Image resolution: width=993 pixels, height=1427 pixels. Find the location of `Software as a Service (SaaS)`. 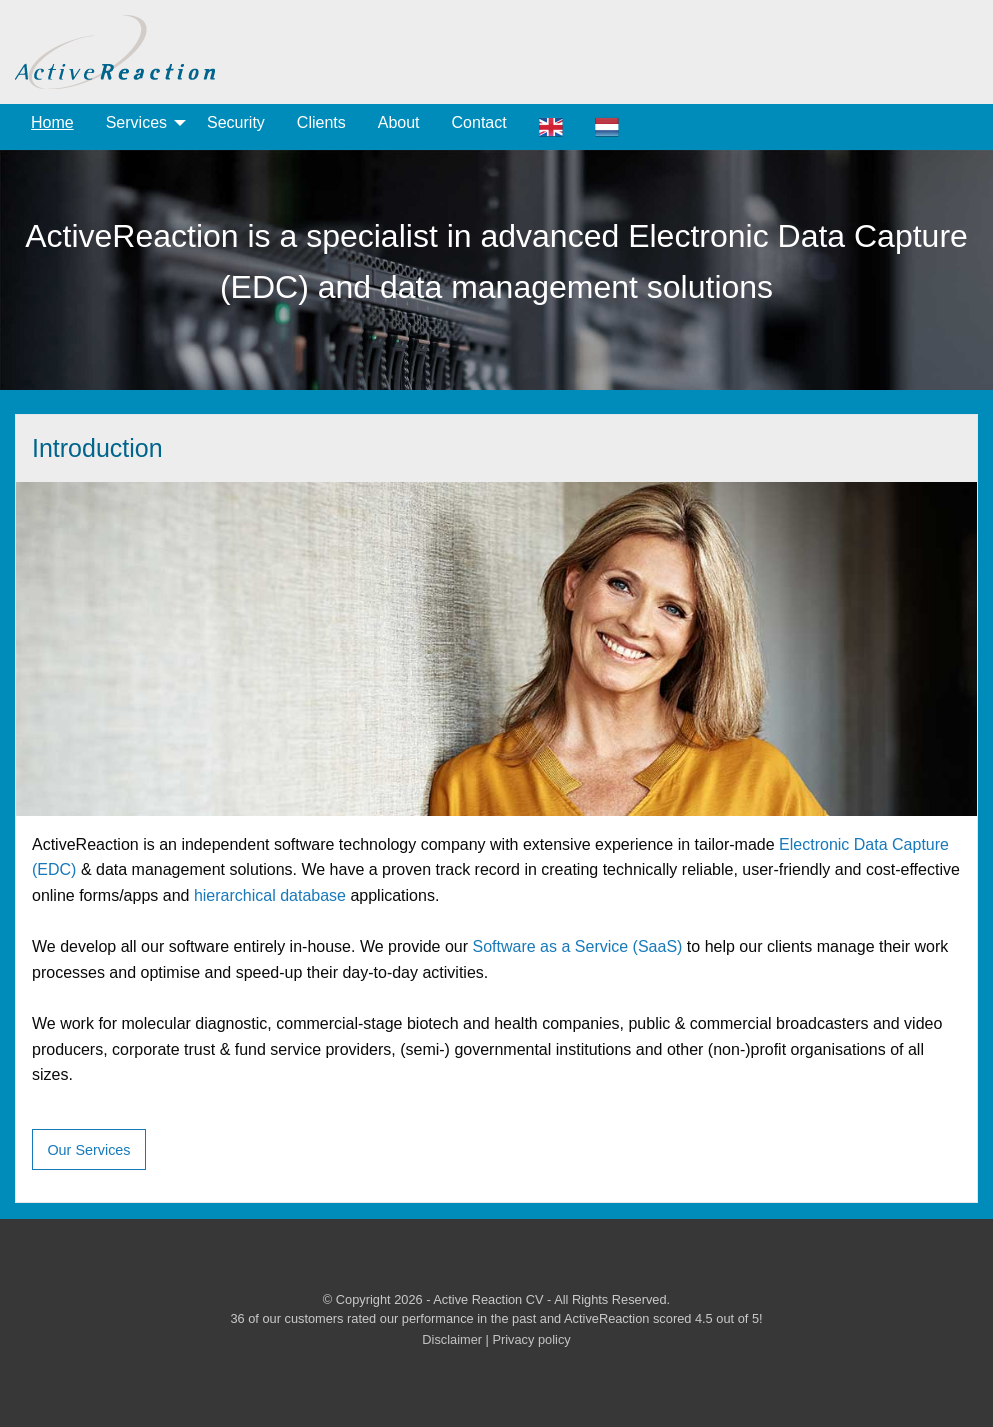

Software as a Service (SaaS) is located at coordinates (578, 946).